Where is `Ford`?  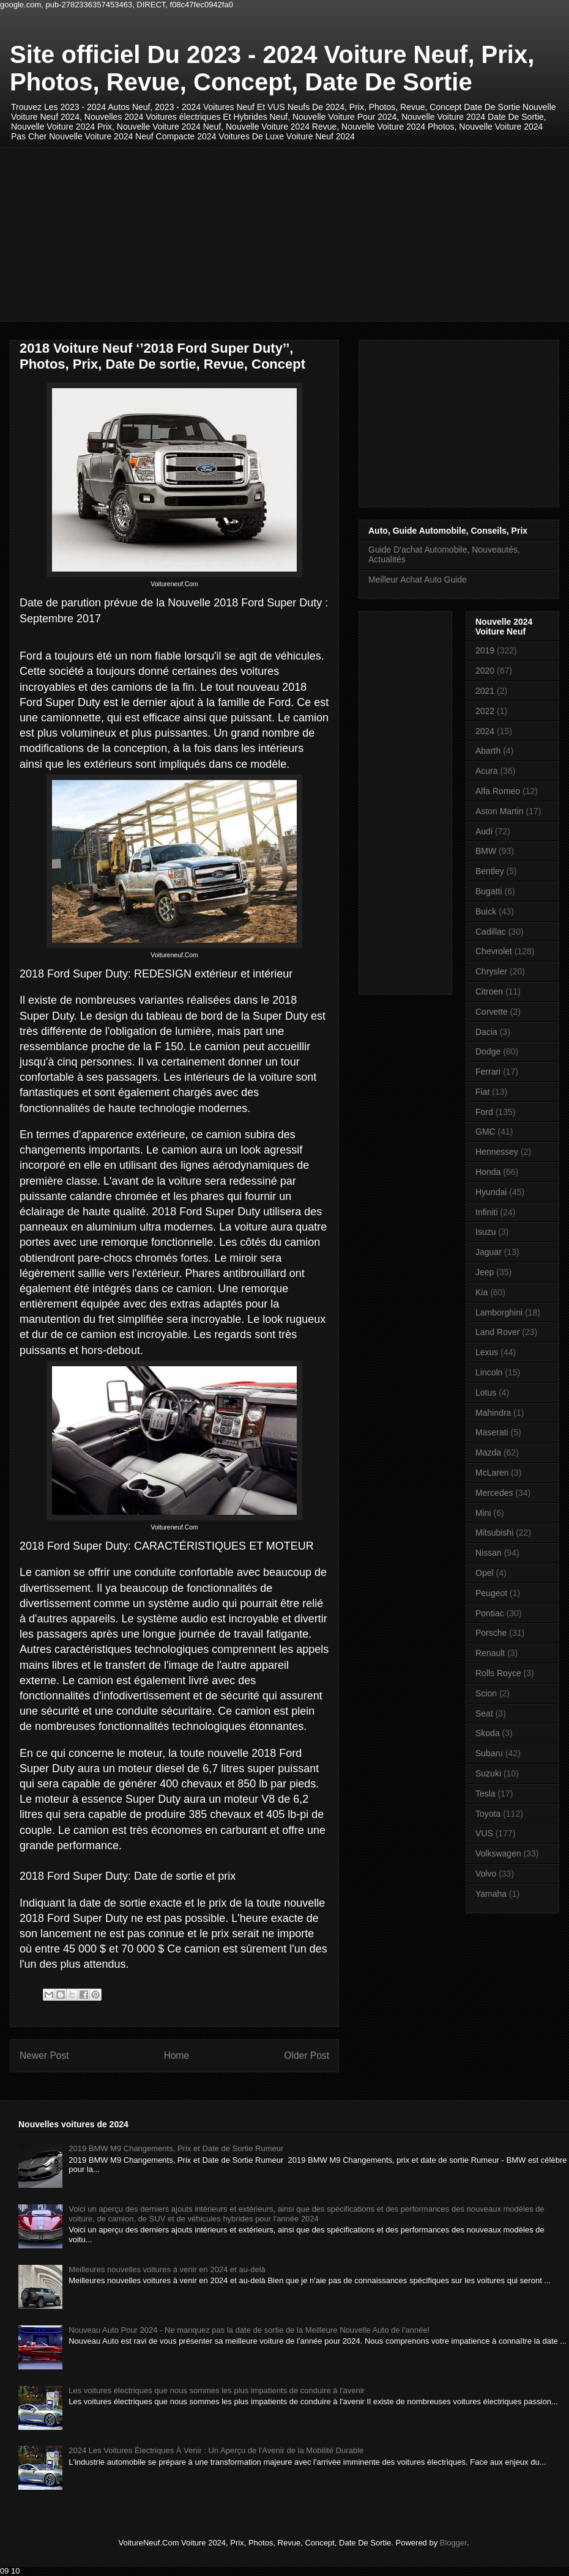
Ford is located at coordinates (484, 1112).